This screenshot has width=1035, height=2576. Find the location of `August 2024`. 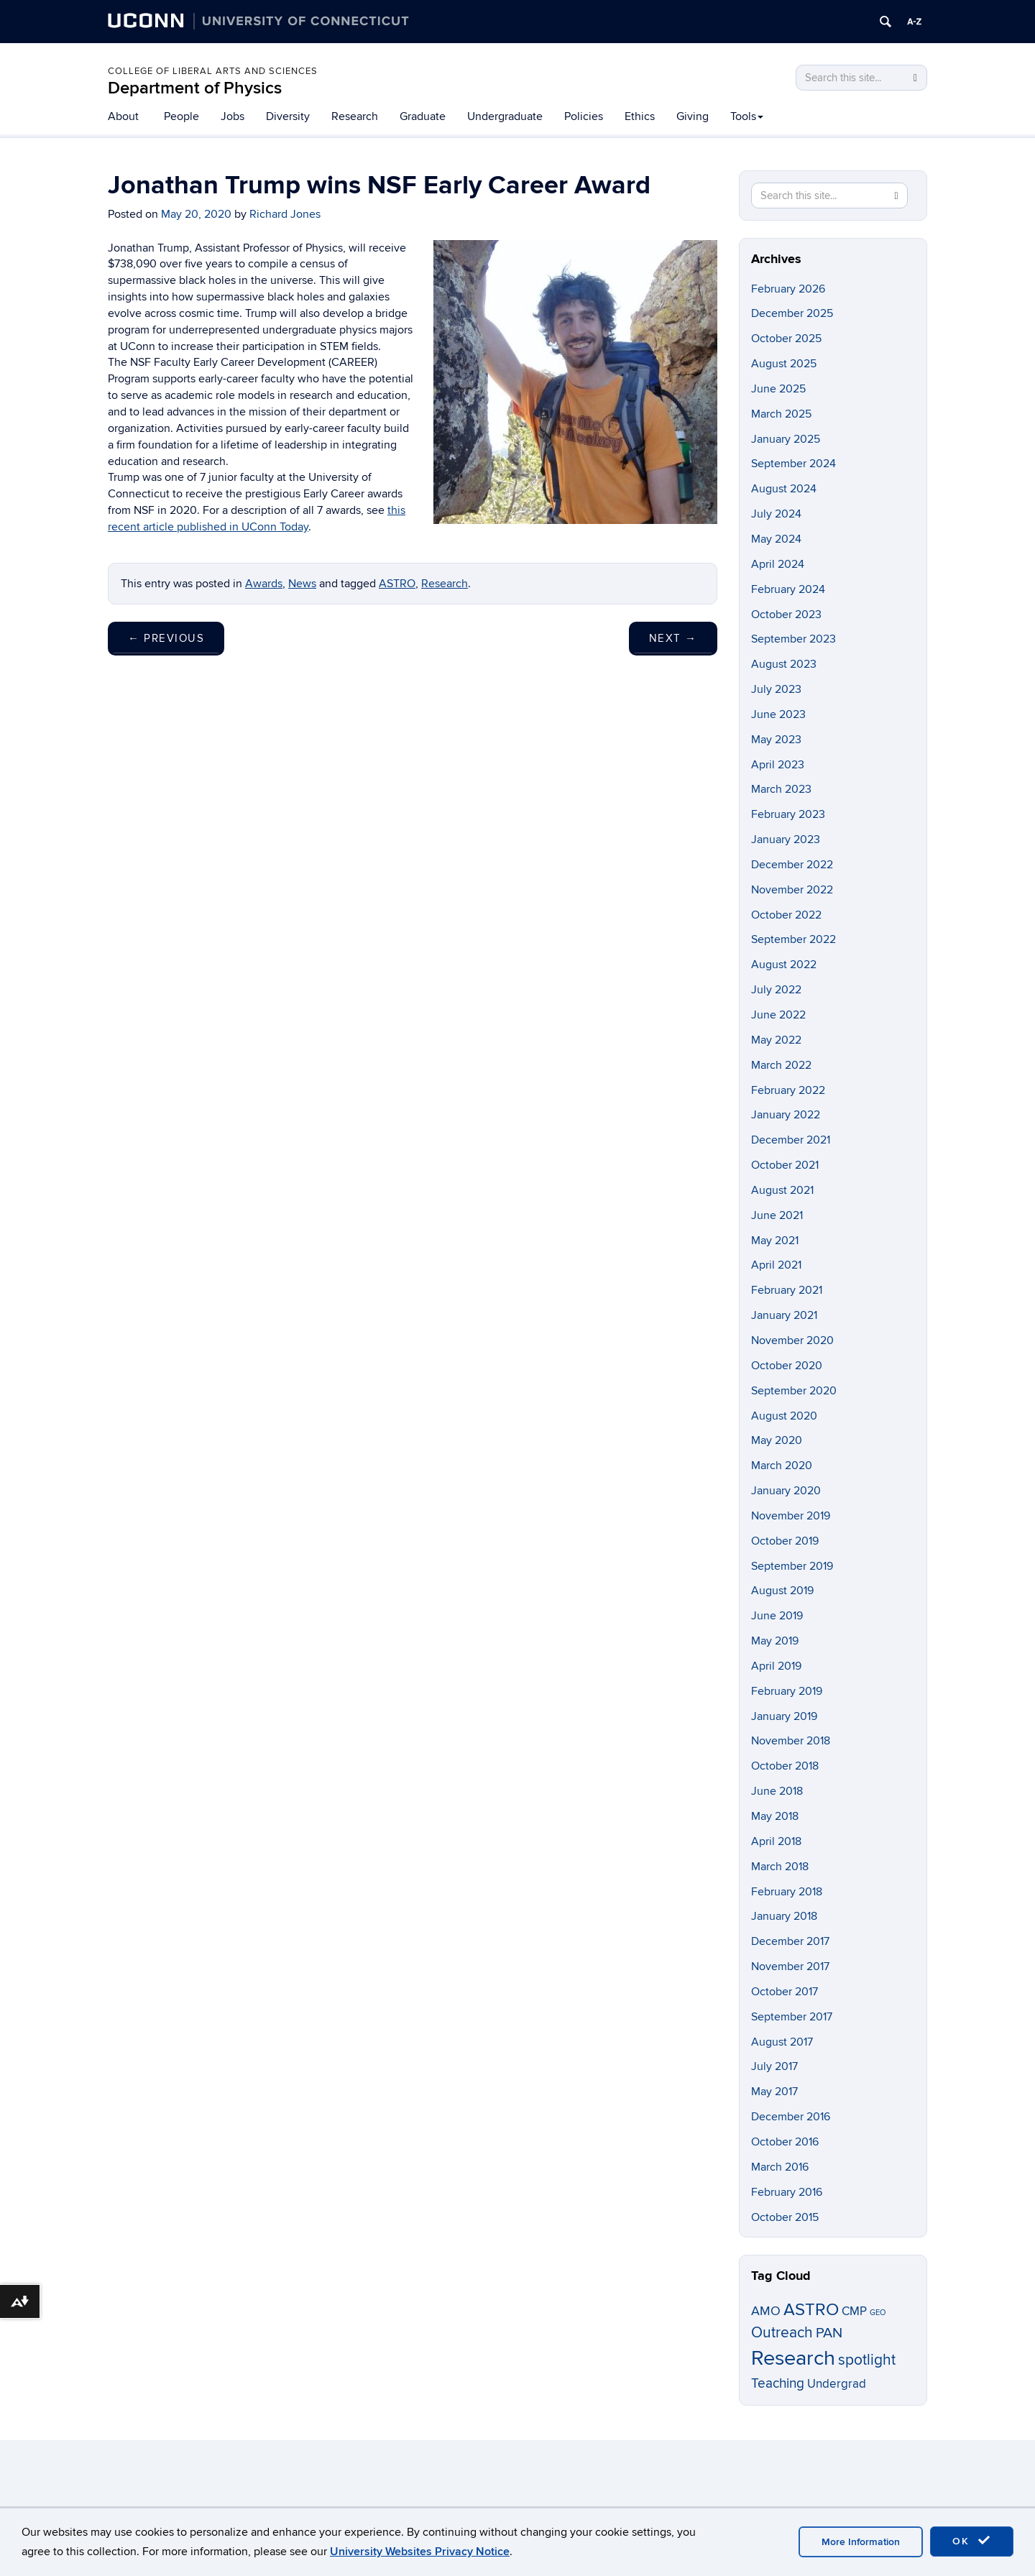

August 2024 is located at coordinates (783, 489).